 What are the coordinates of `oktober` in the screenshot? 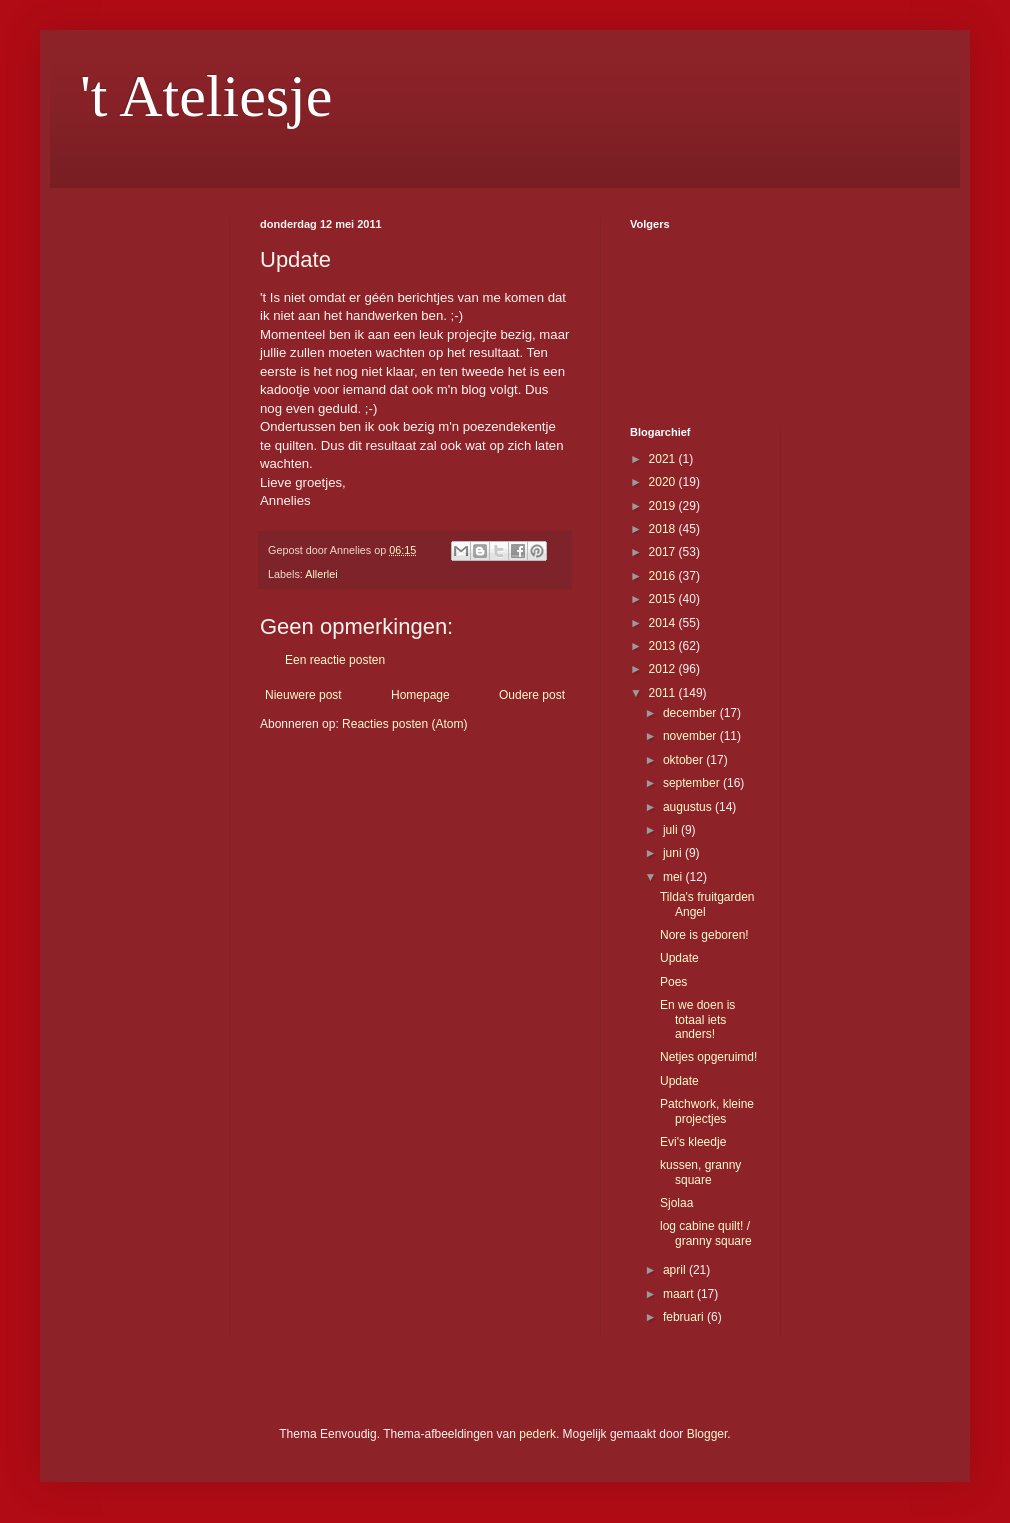 It's located at (684, 760).